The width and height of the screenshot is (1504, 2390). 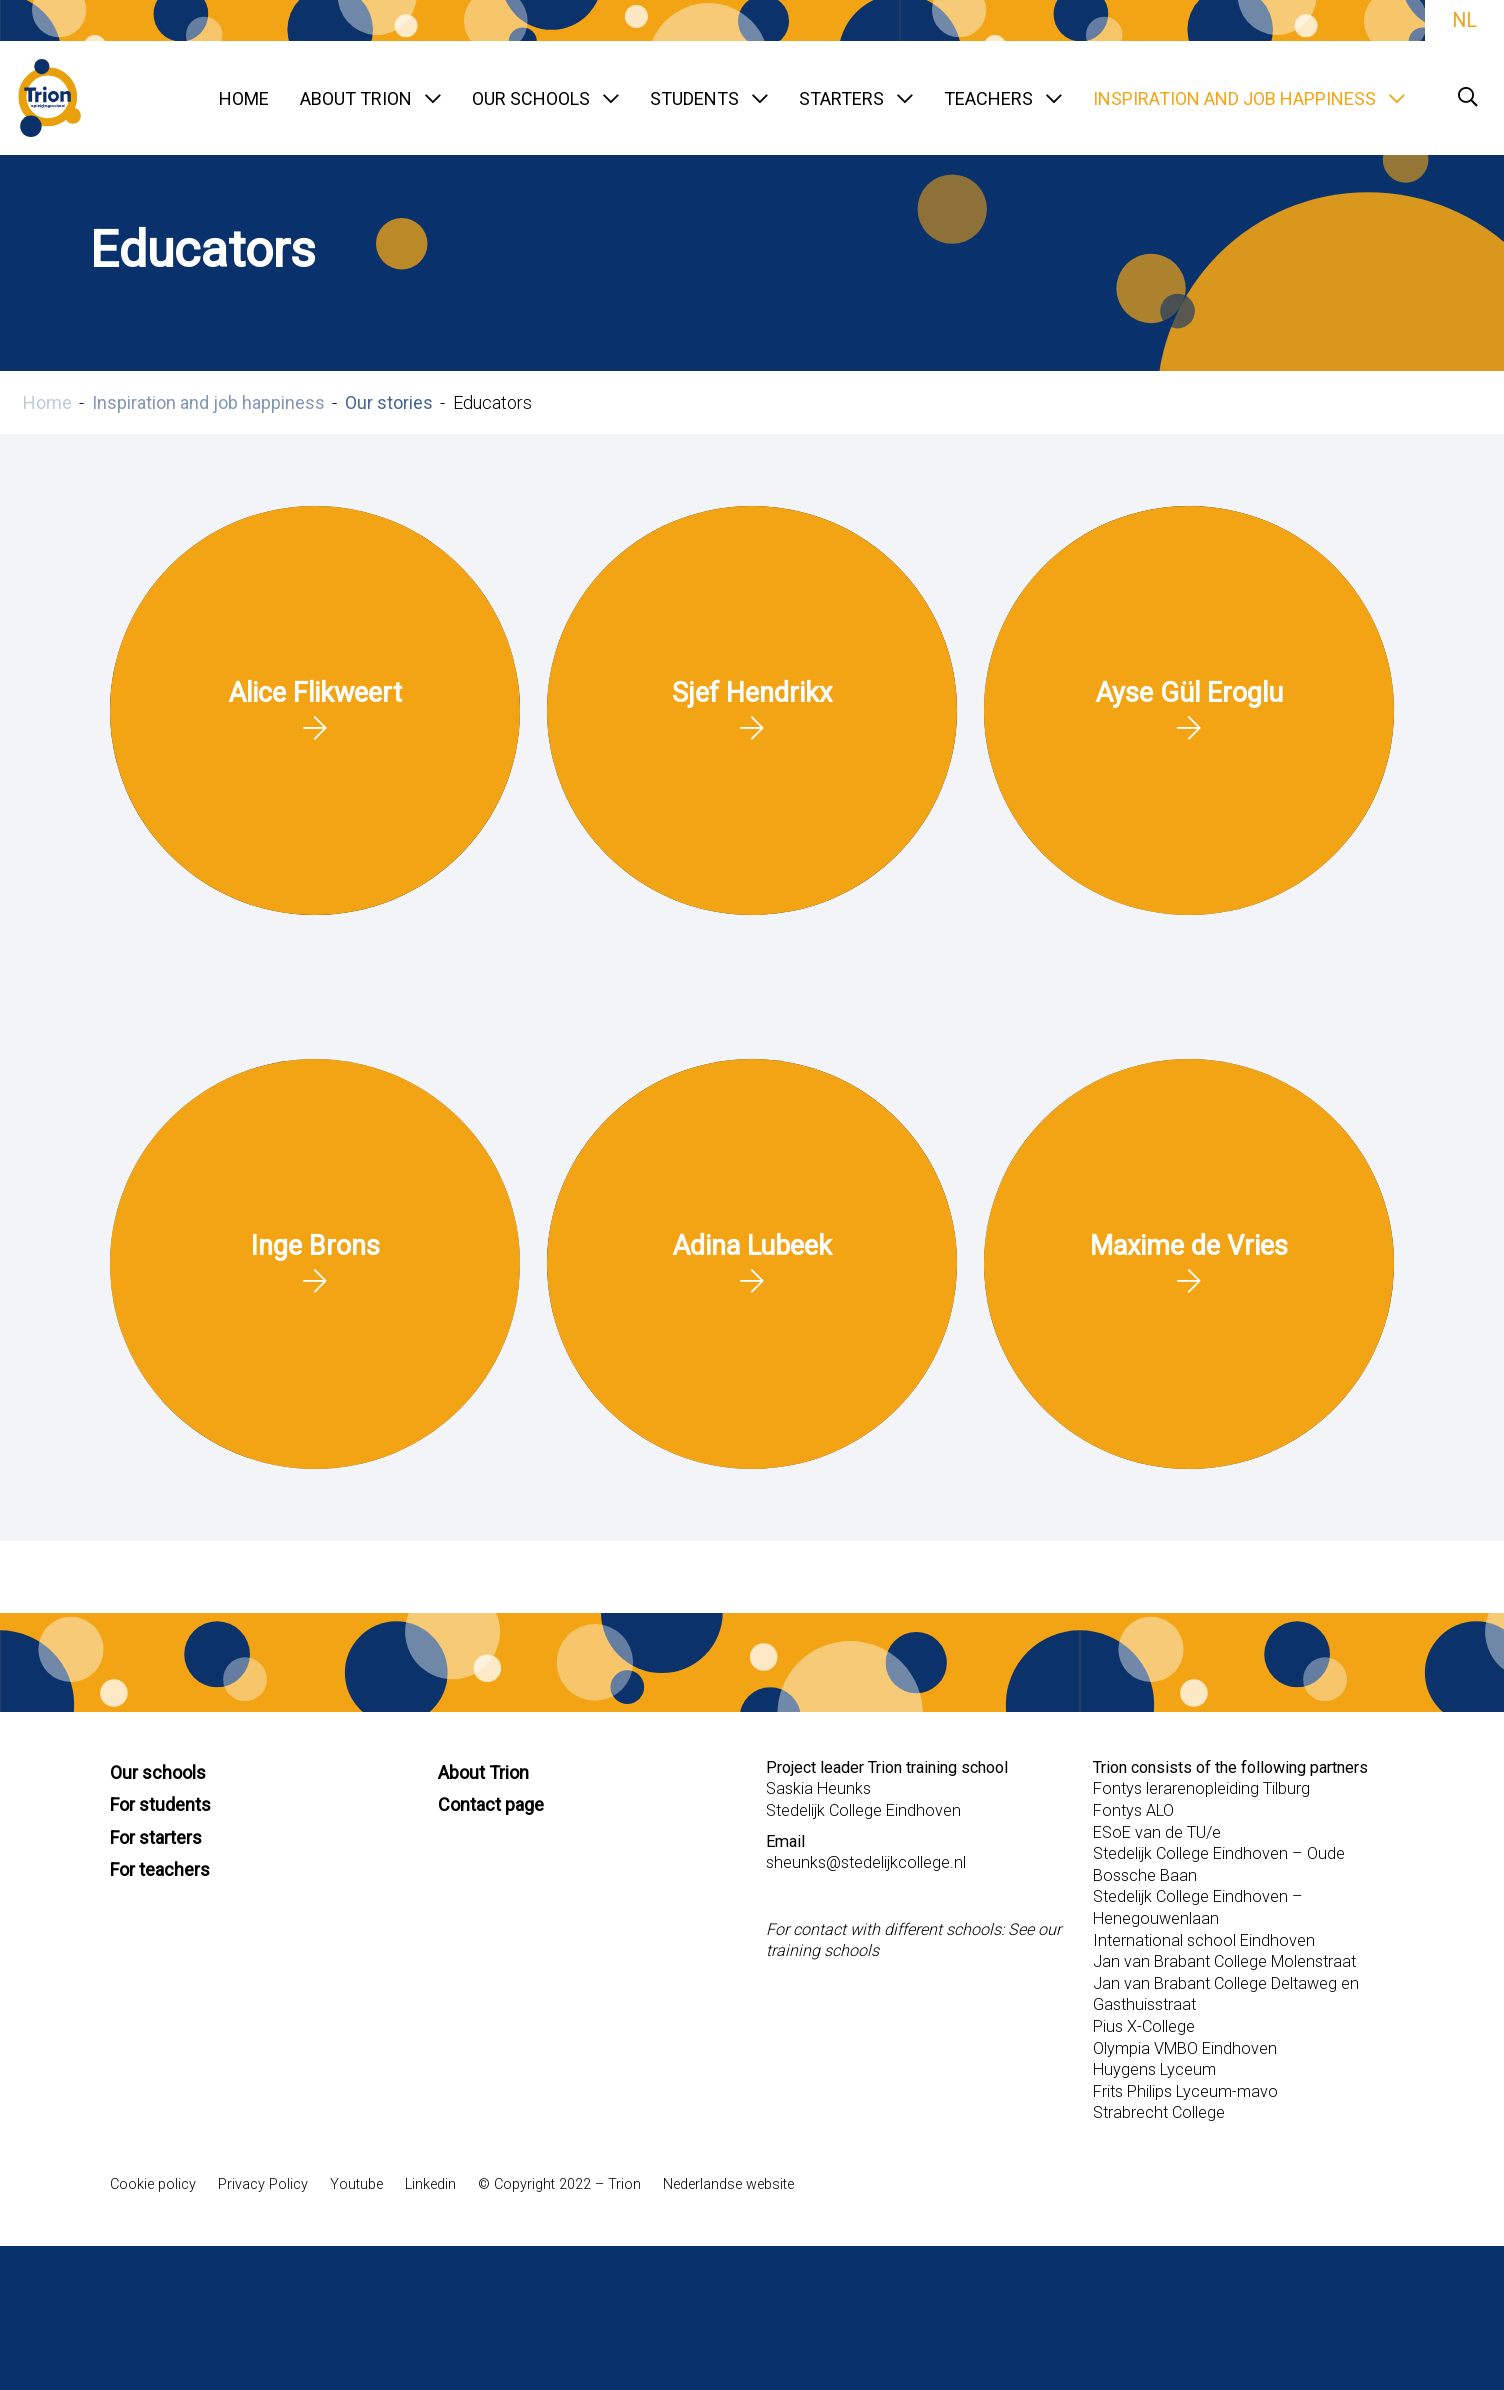 What do you see at coordinates (1003, 98) in the screenshot?
I see `Teachers` at bounding box center [1003, 98].